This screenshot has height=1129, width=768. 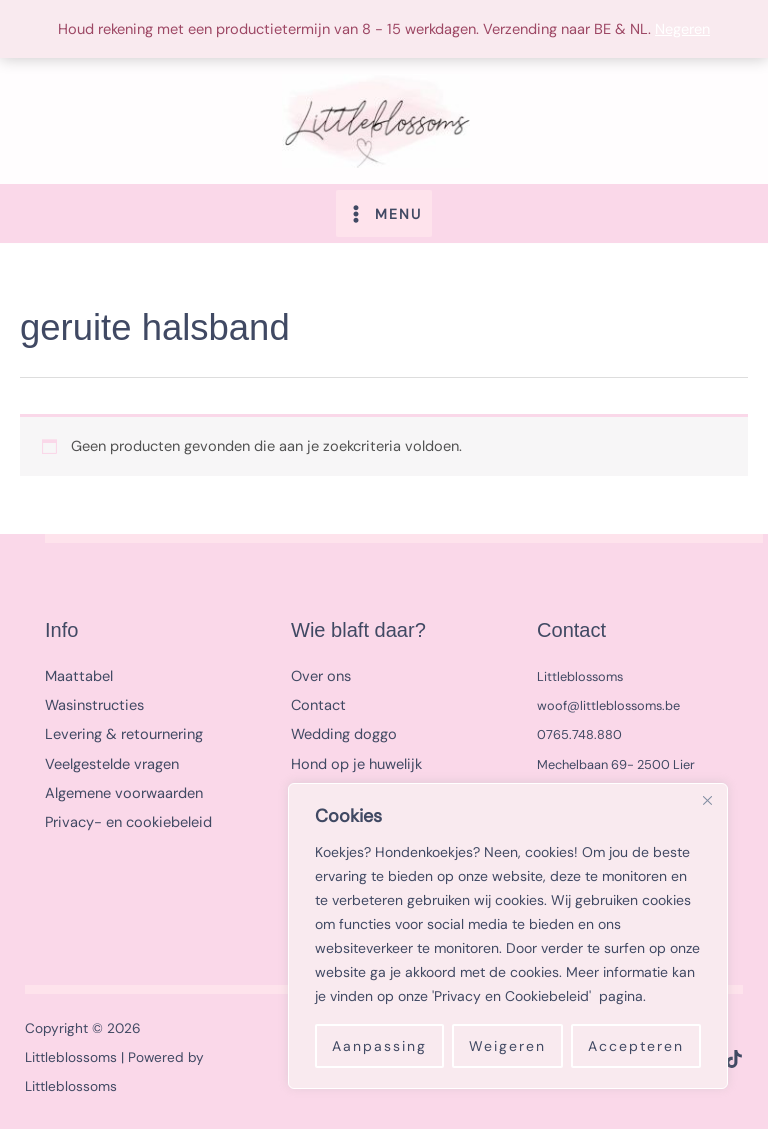 I want to click on Hond op je huwelijk, so click(x=356, y=761).